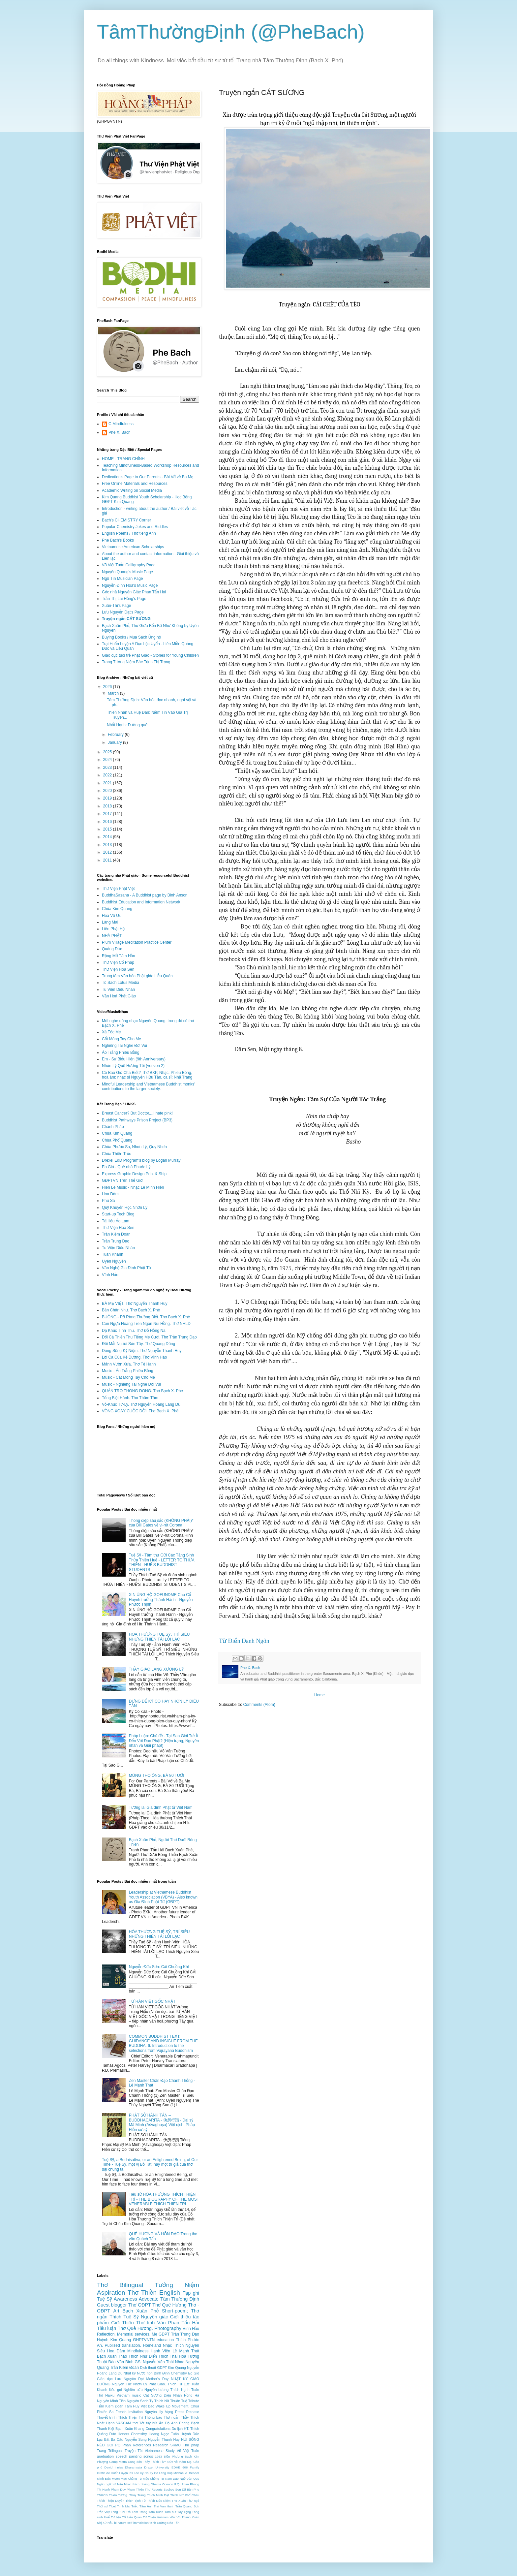  Describe the element at coordinates (115, 1221) in the screenshot. I see `Tài liệu Áo Lam` at that location.